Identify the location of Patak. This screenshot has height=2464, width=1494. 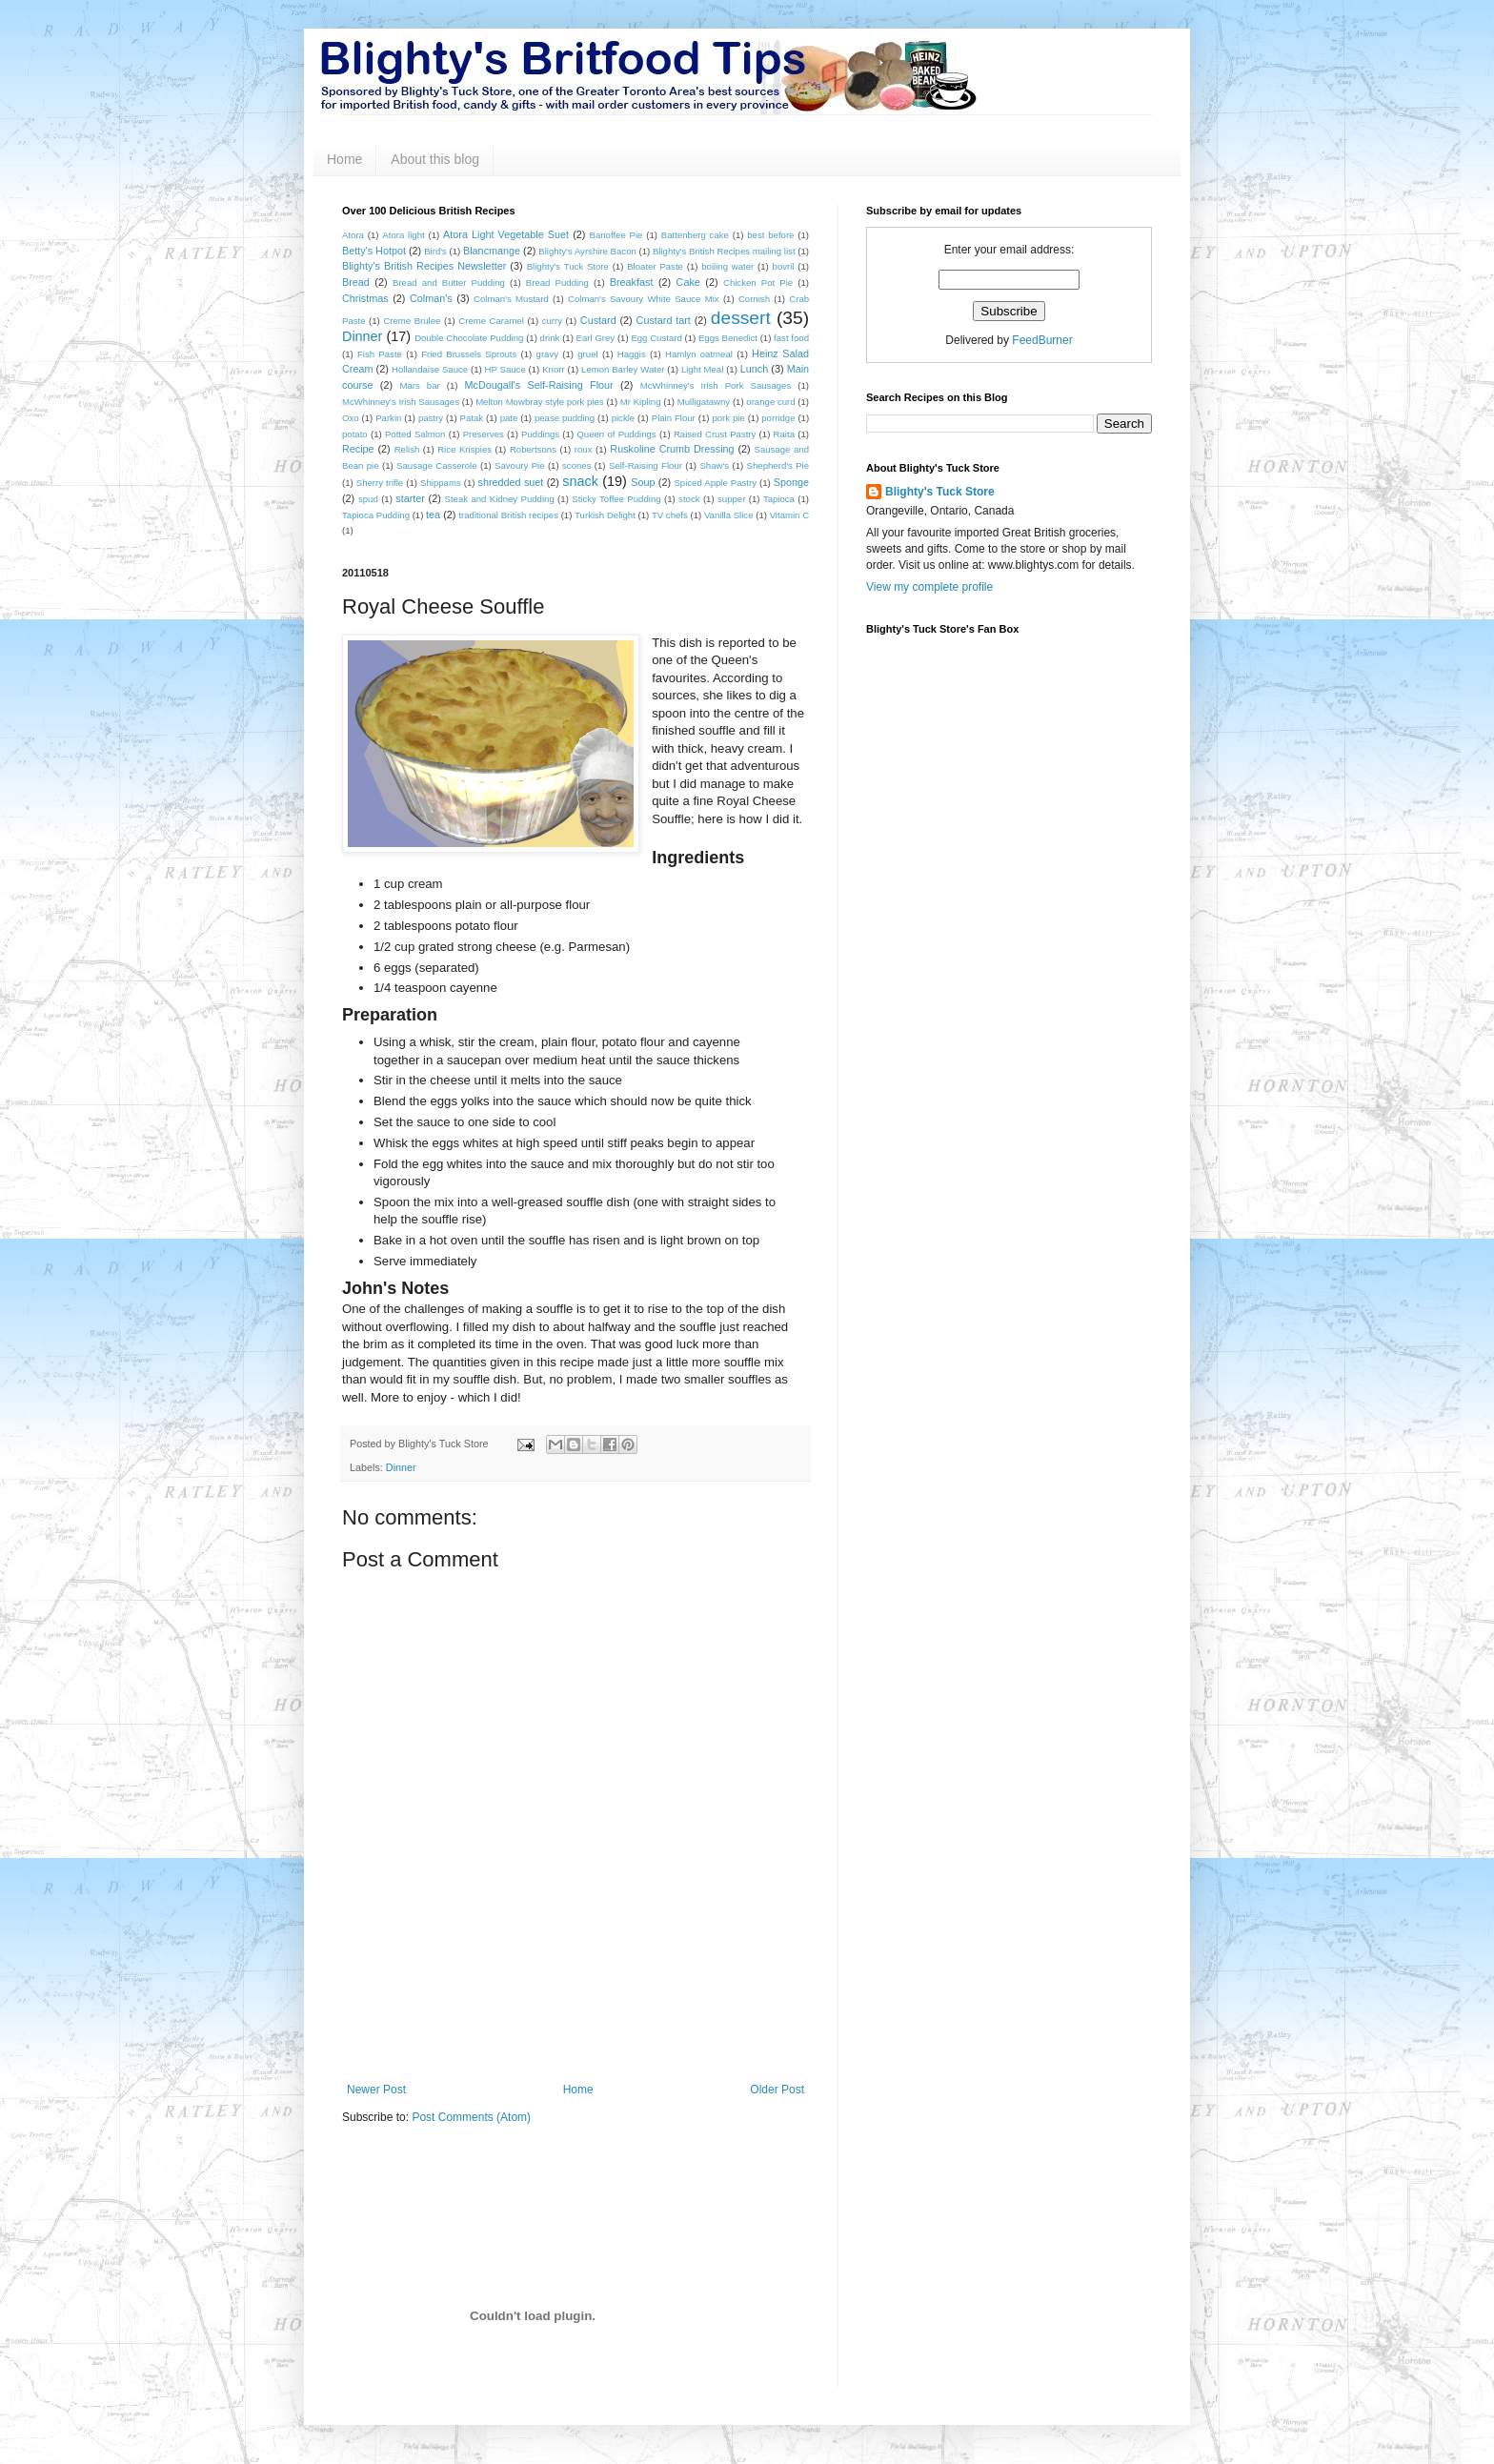
(472, 418).